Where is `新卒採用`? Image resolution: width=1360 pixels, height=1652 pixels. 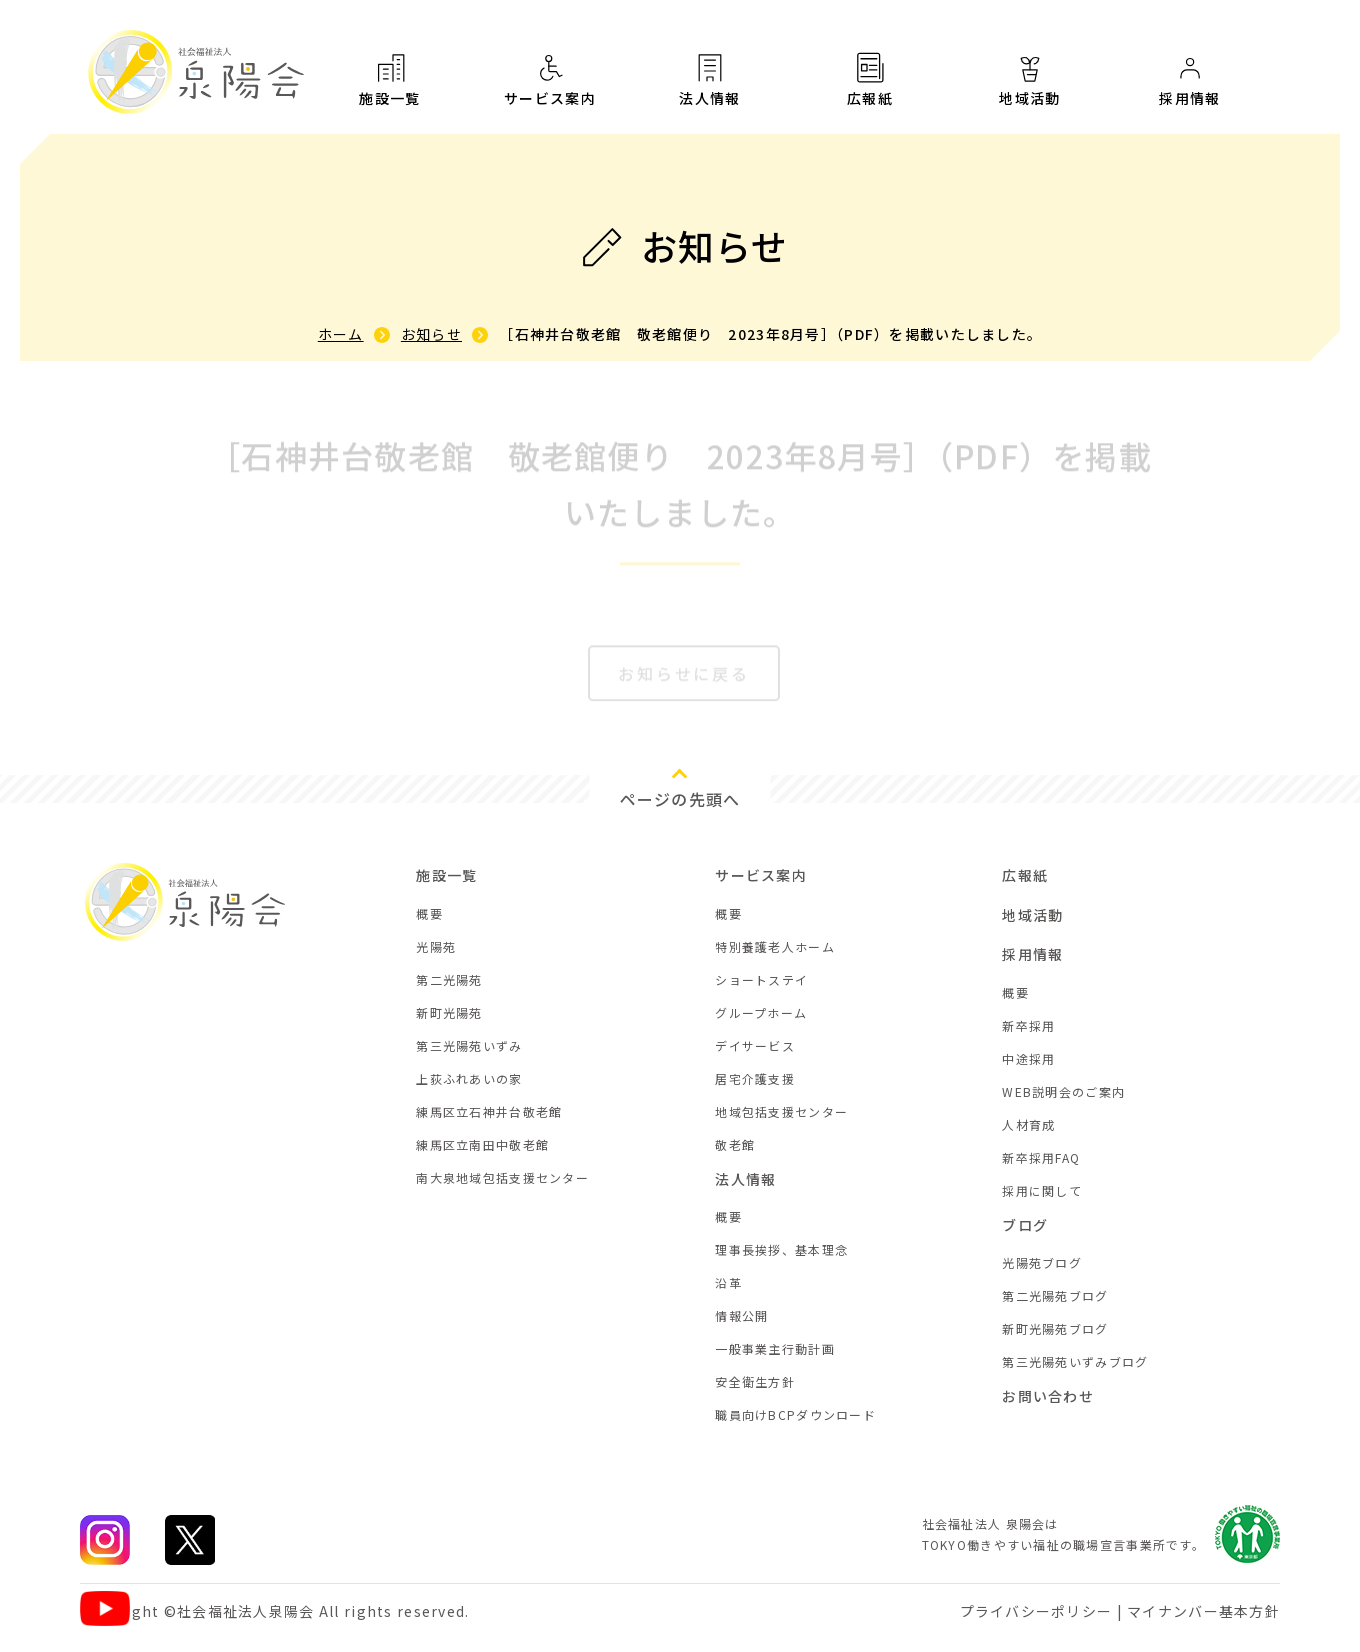 新卒採用 is located at coordinates (1028, 1025).